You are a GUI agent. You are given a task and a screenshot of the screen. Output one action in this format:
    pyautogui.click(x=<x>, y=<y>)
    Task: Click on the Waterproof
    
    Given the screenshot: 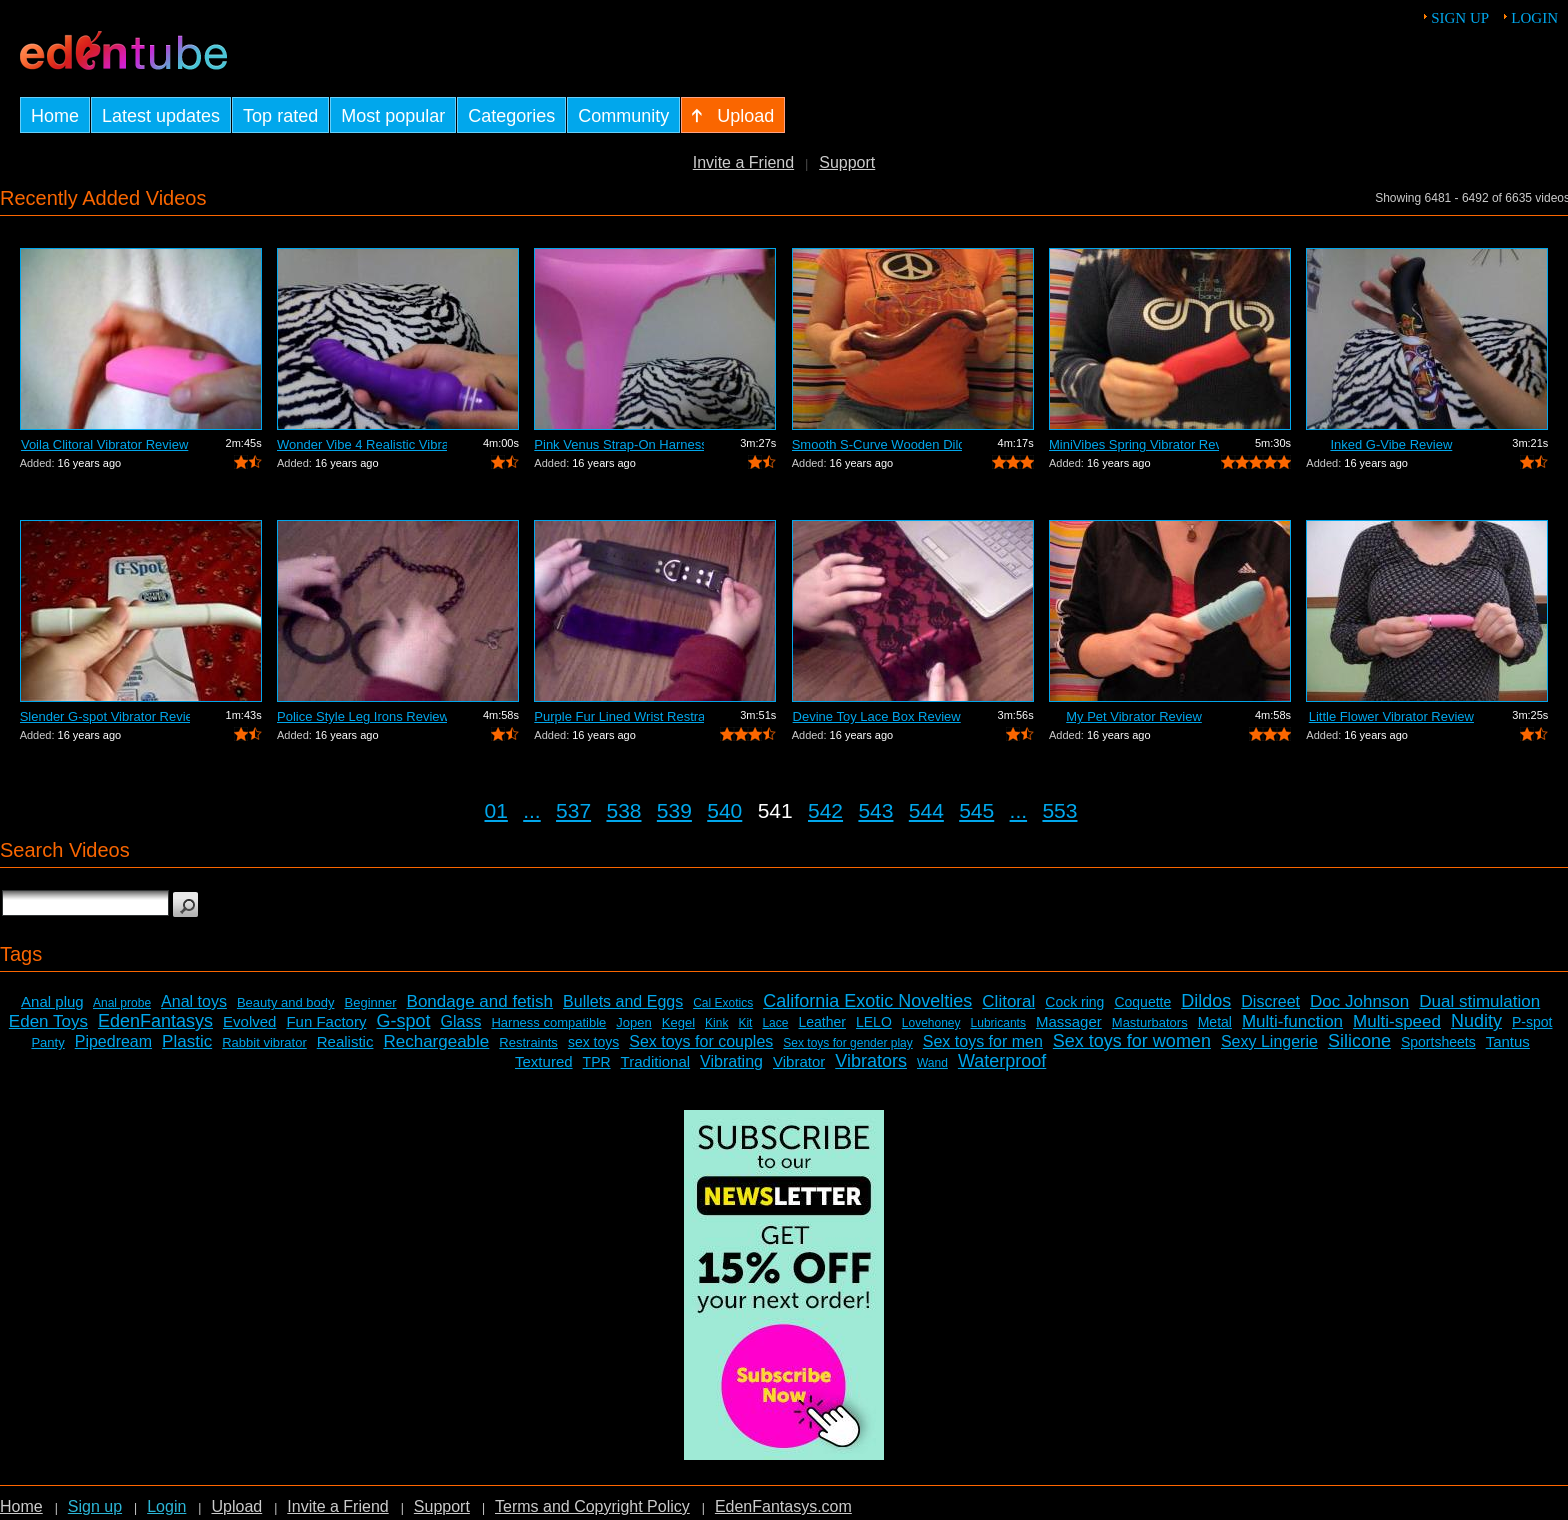 What is the action you would take?
    pyautogui.click(x=1002, y=1061)
    